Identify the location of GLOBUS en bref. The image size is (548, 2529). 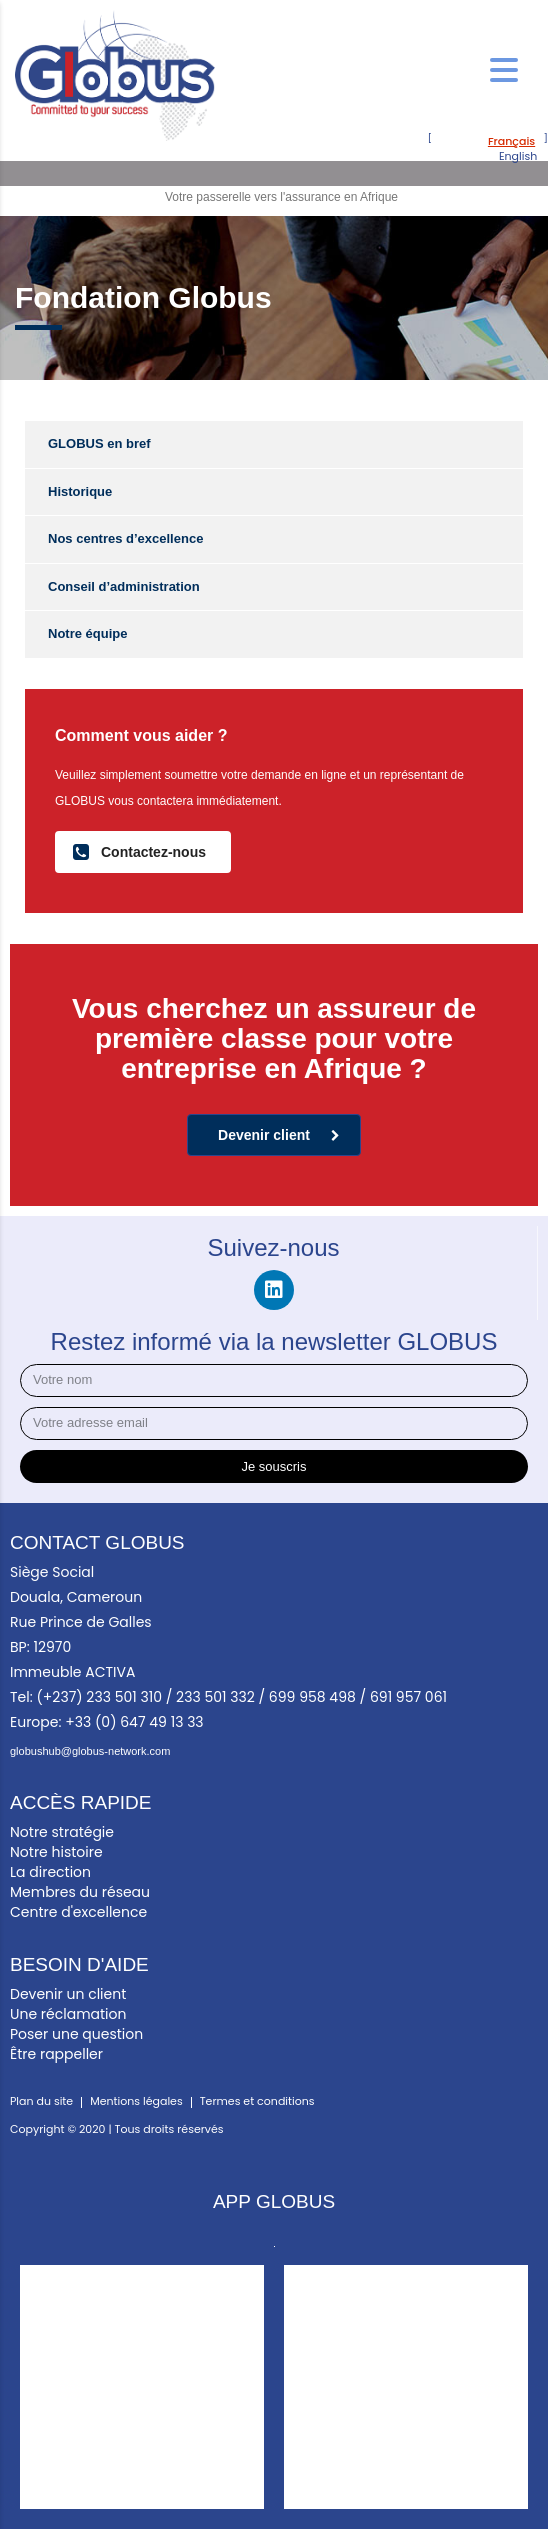
(99, 443).